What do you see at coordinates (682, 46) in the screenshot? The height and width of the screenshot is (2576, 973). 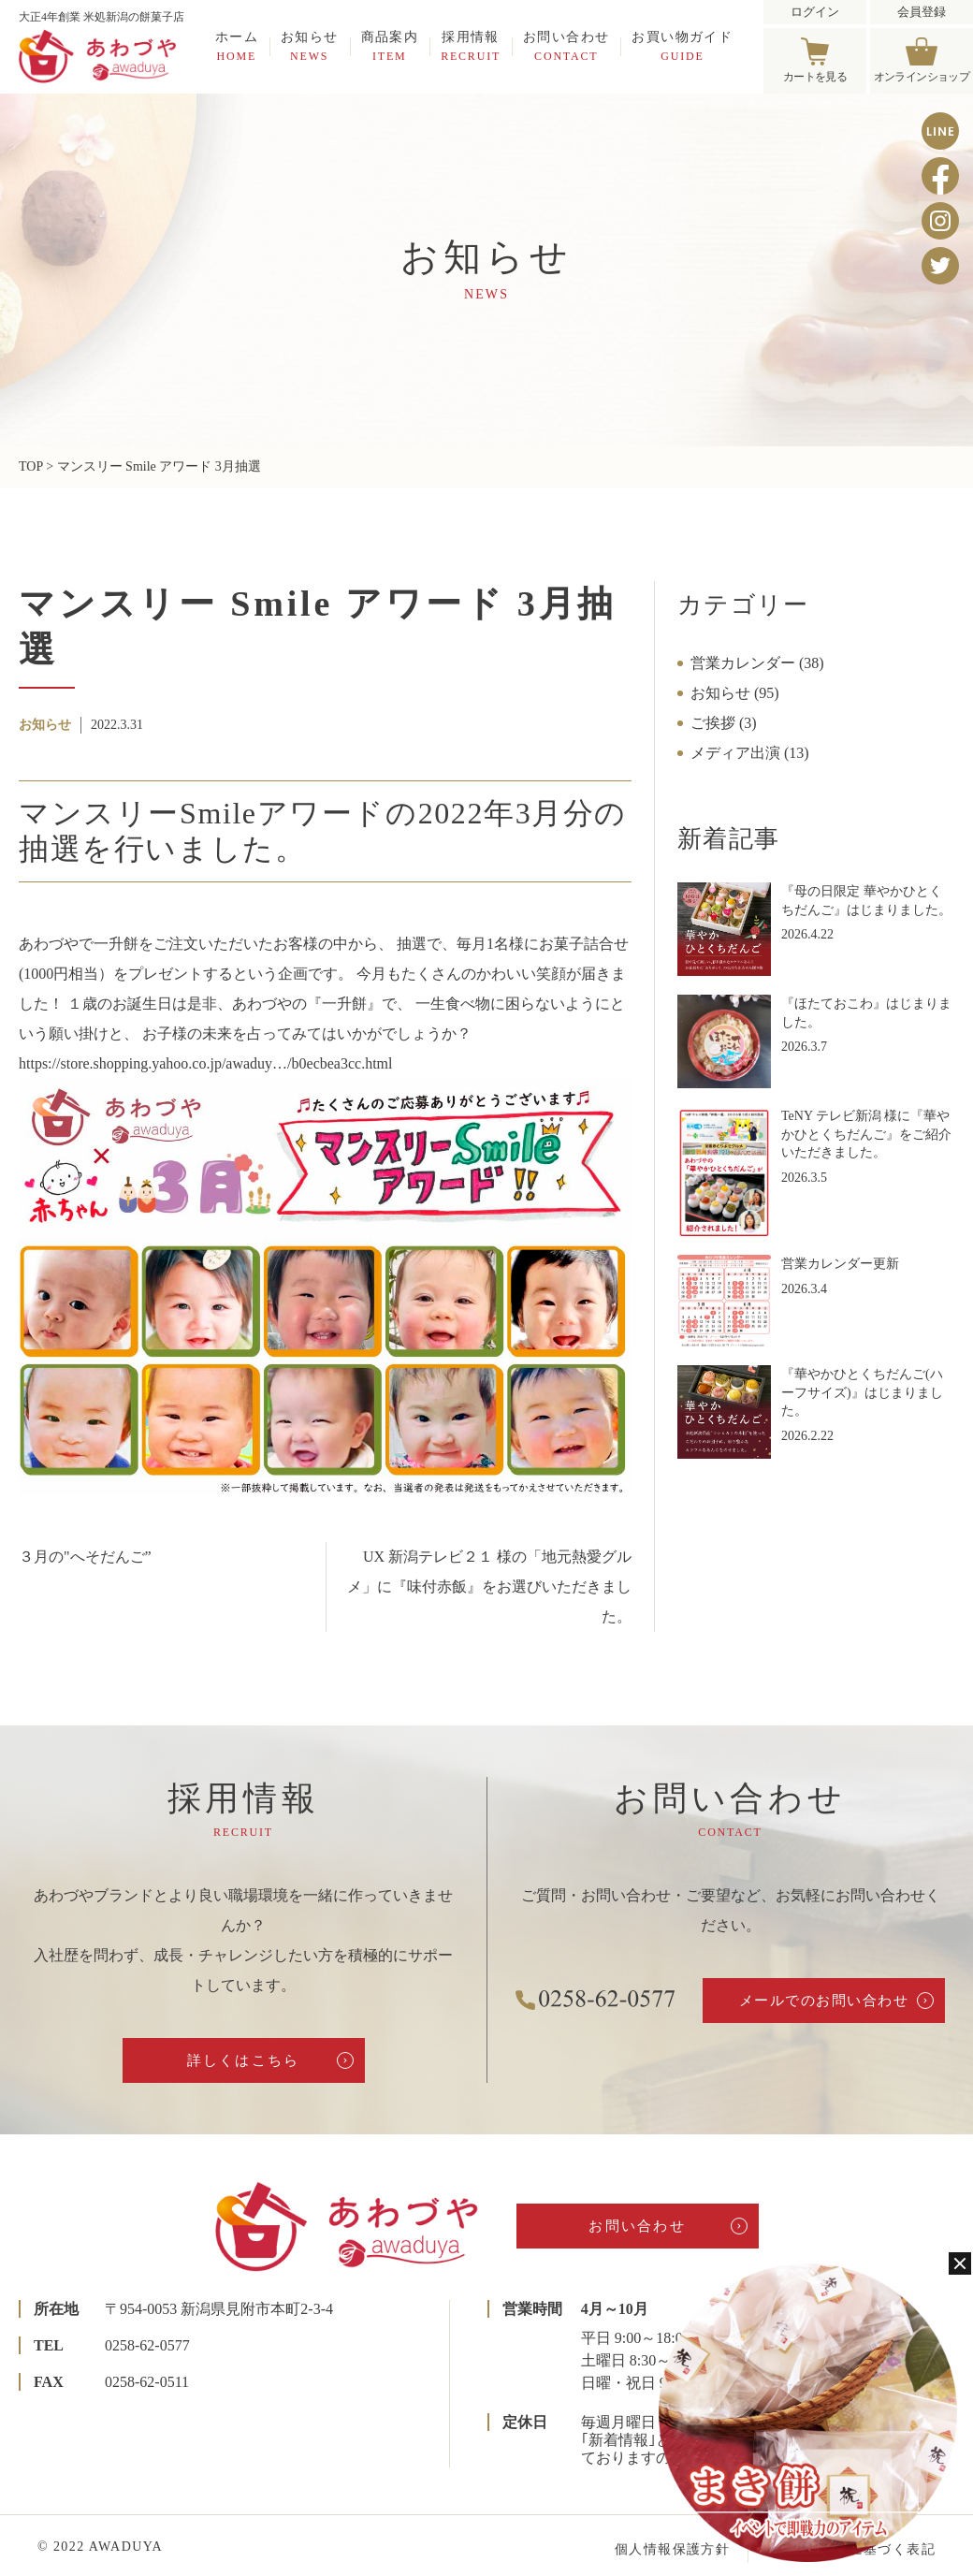 I see `お買い物ガイド` at bounding box center [682, 46].